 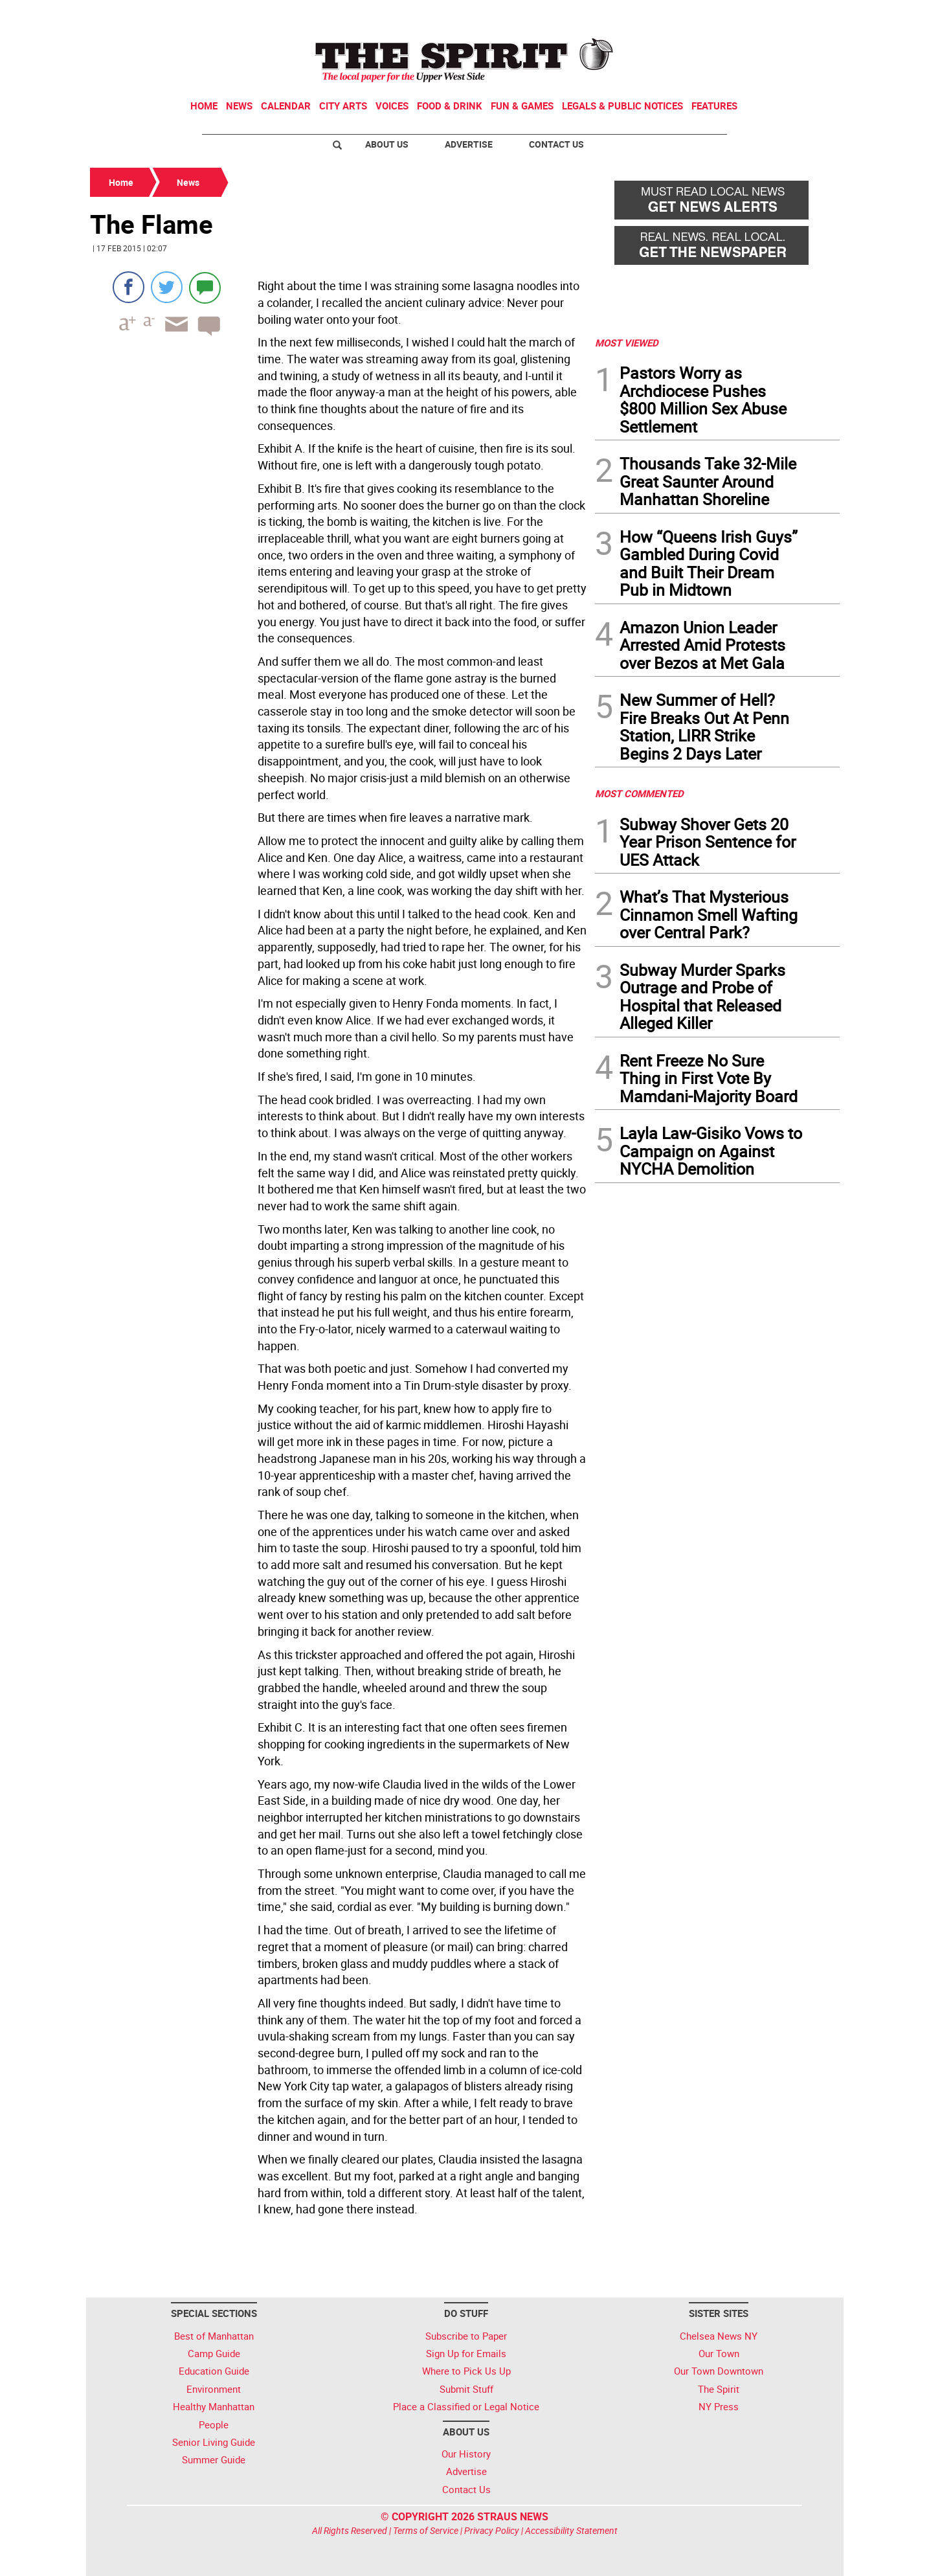 I want to click on Terms of Service, so click(x=425, y=2530).